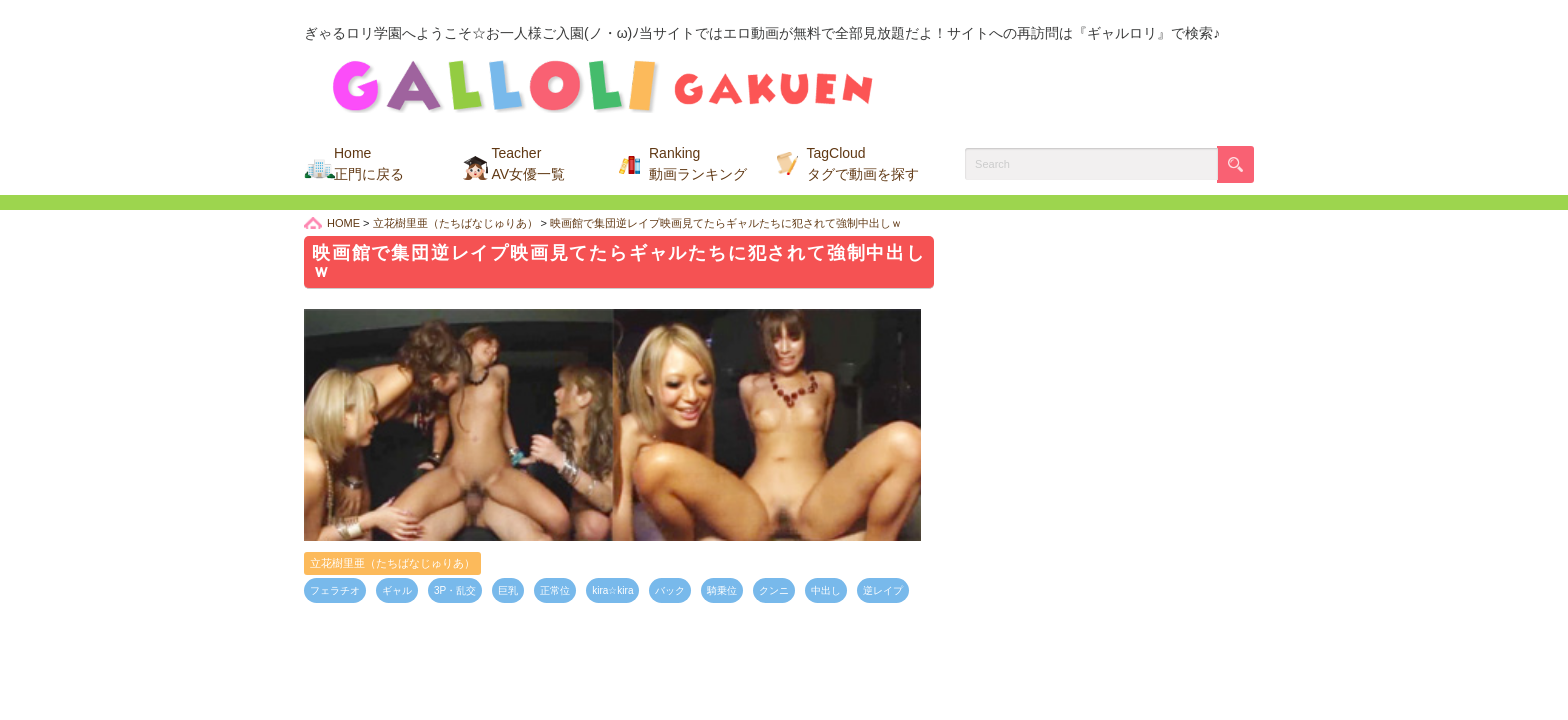  I want to click on 立花樹里亜（たちばなじゅりあ）, so click(392, 563).